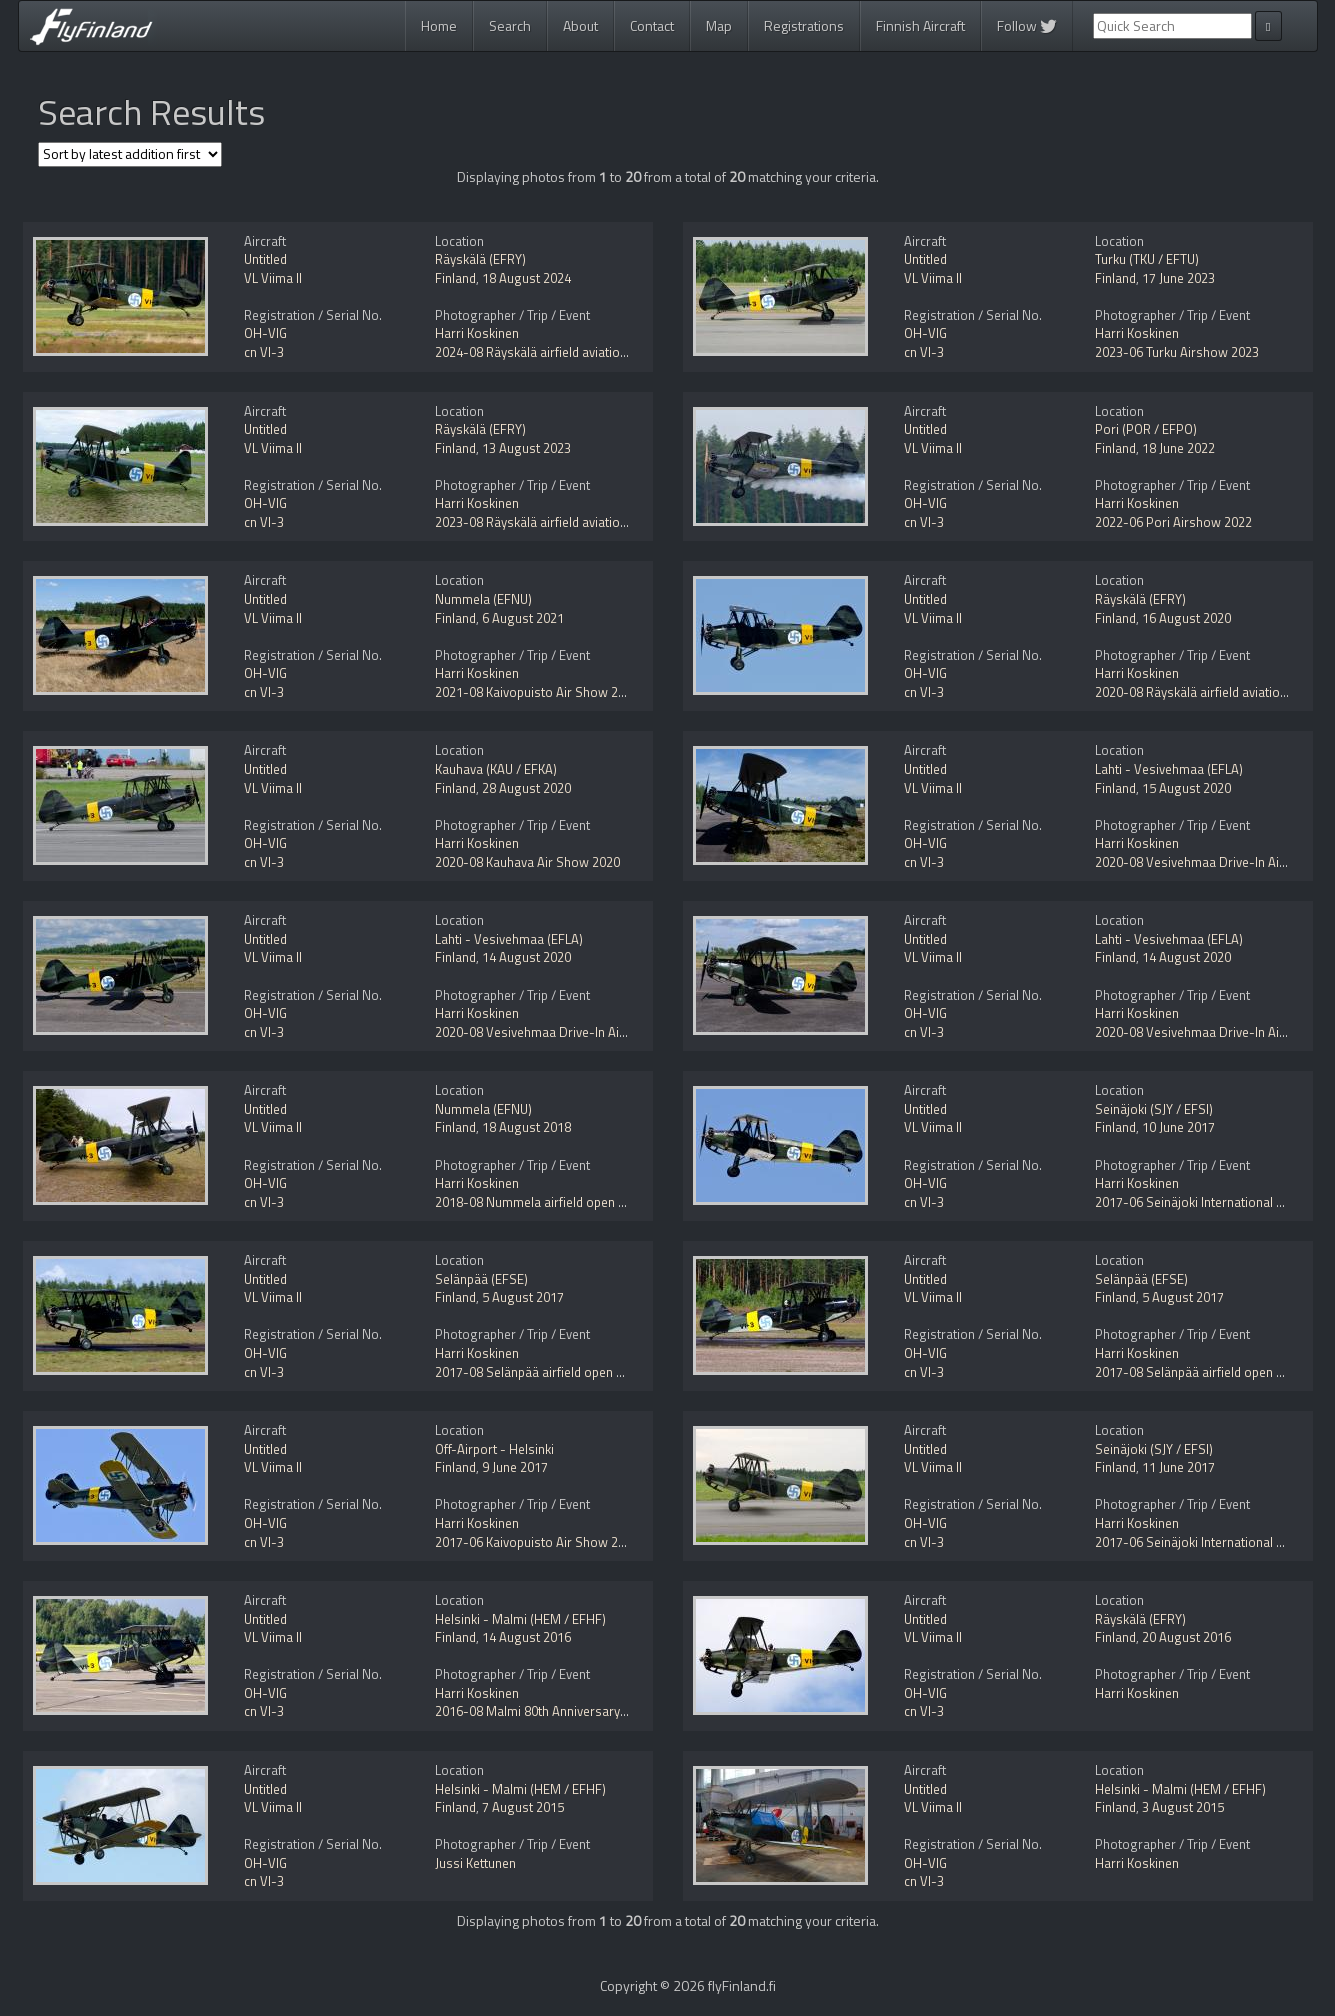 The image size is (1335, 2016). I want to click on 2016-08 Malmi 80th Anniversary Airshow, so click(553, 1711).